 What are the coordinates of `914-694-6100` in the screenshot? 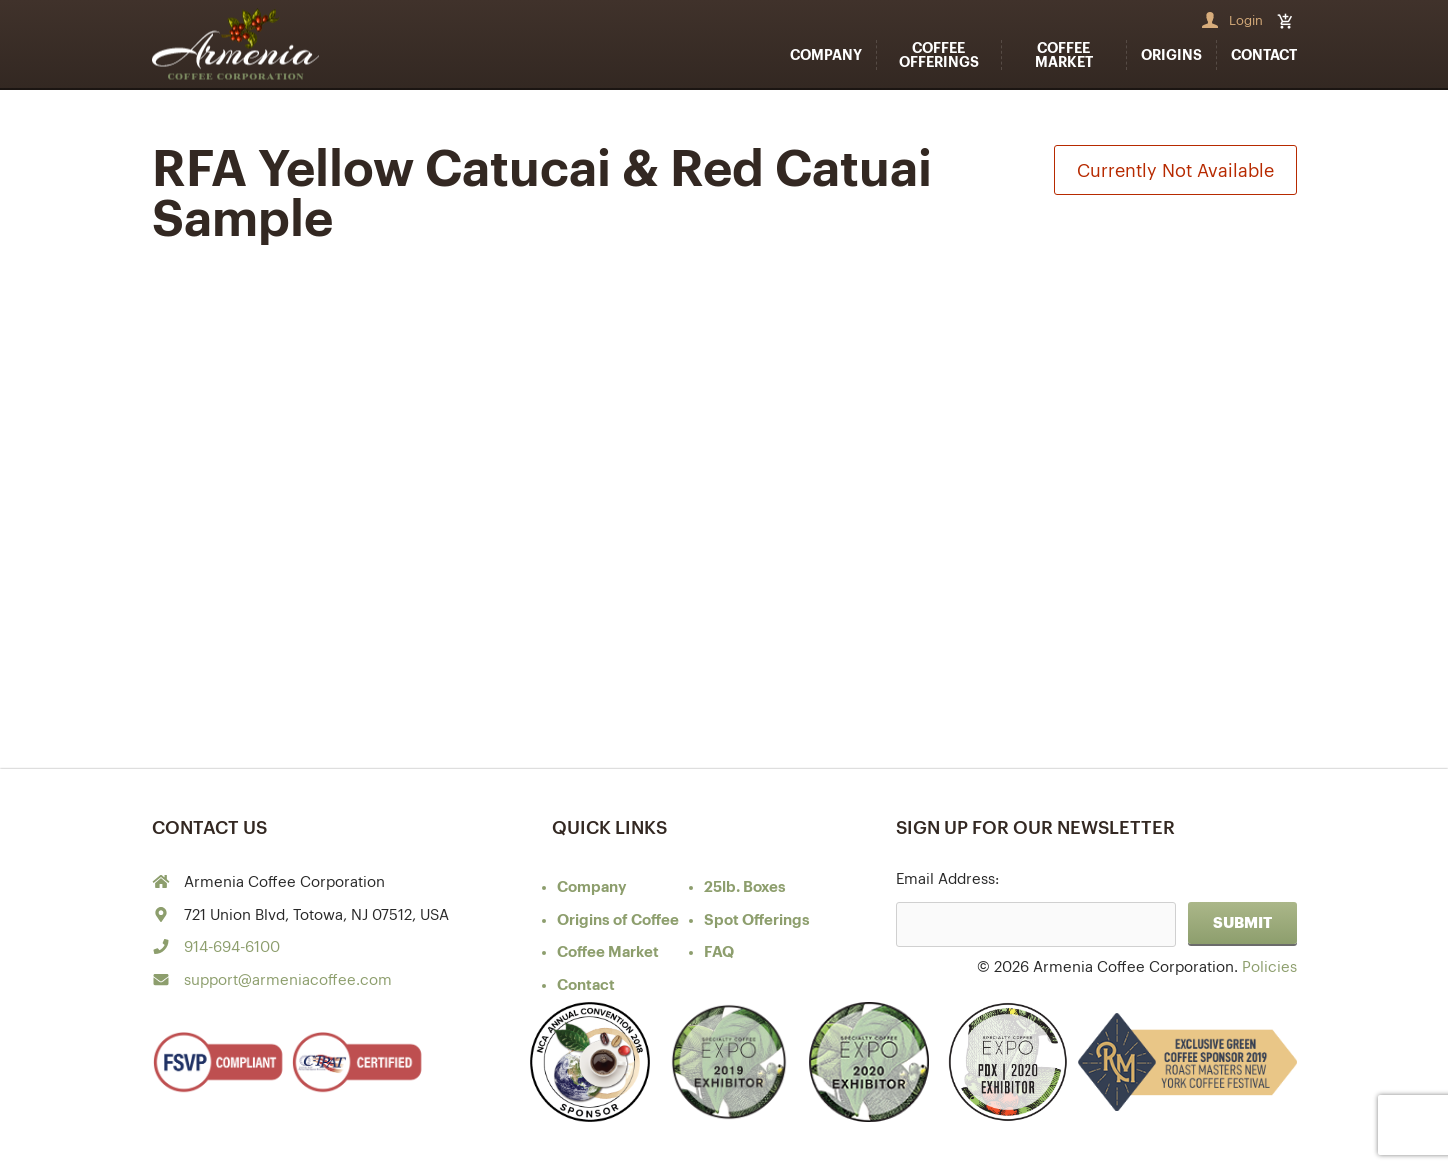 It's located at (232, 947).